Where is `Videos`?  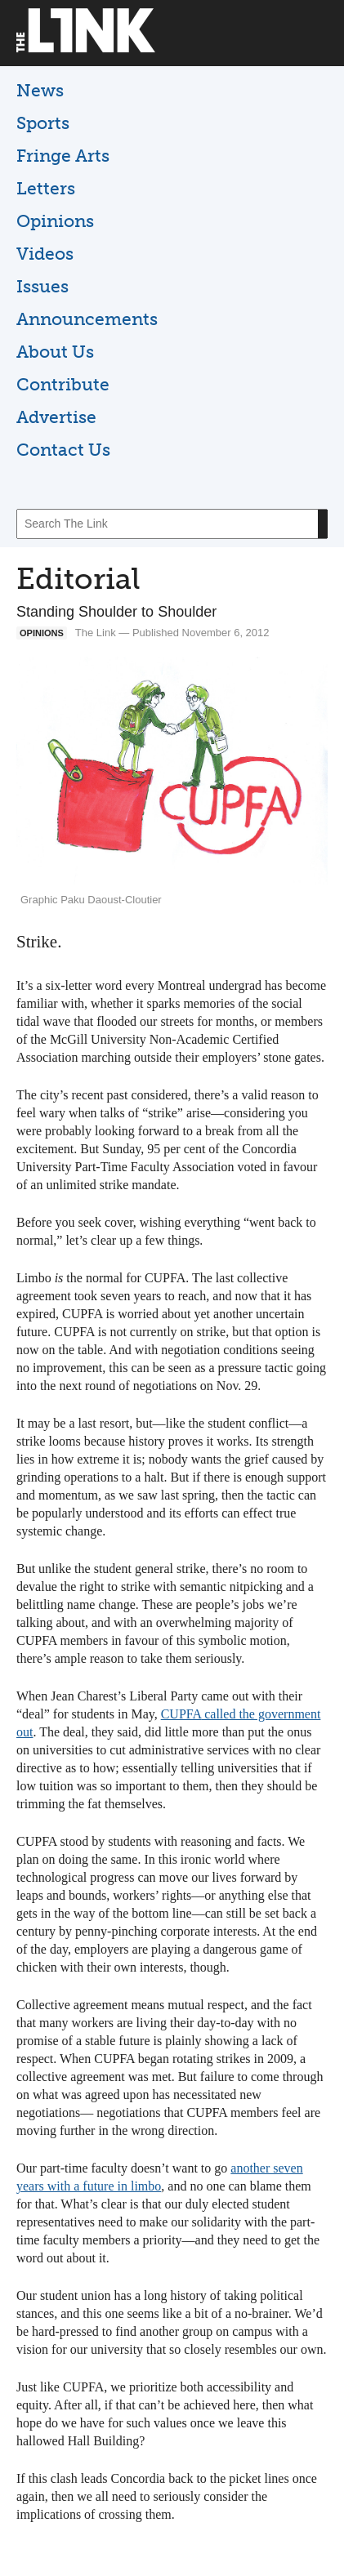
Videos is located at coordinates (45, 253).